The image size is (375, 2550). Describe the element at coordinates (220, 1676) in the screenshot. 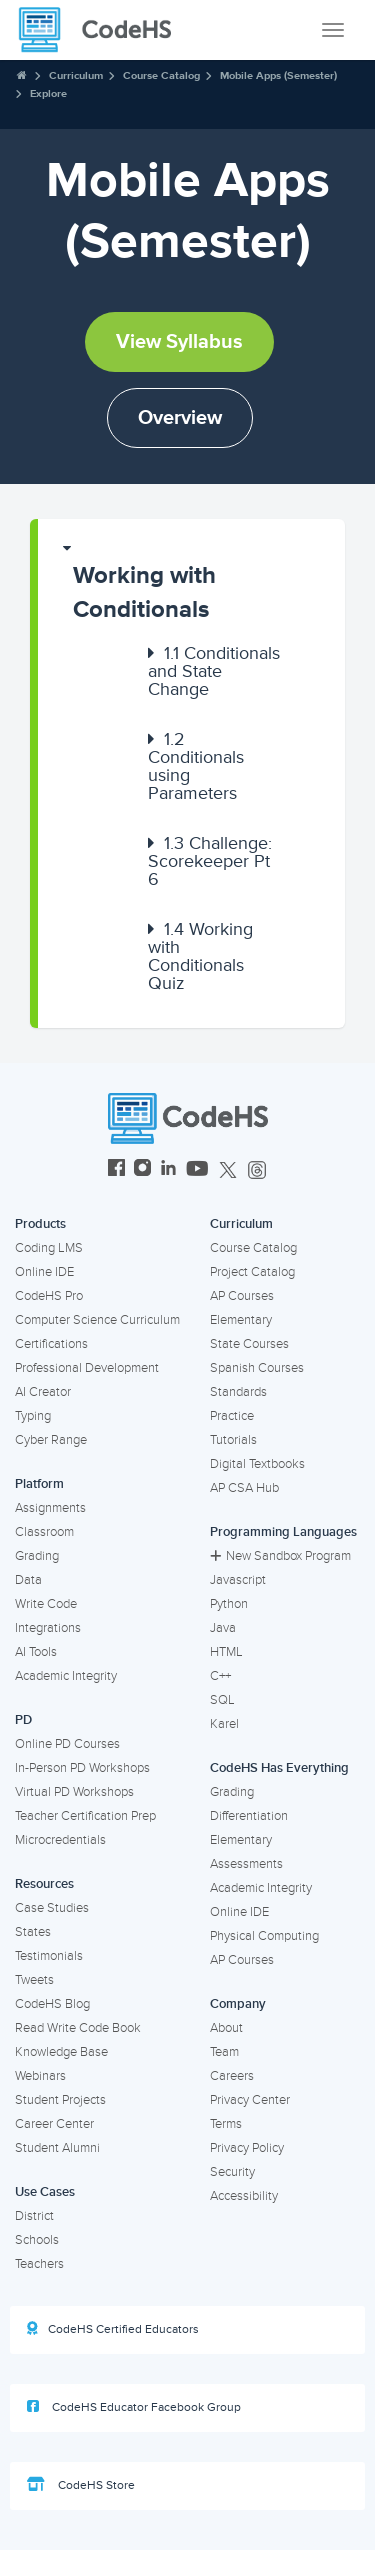

I see `C++` at that location.